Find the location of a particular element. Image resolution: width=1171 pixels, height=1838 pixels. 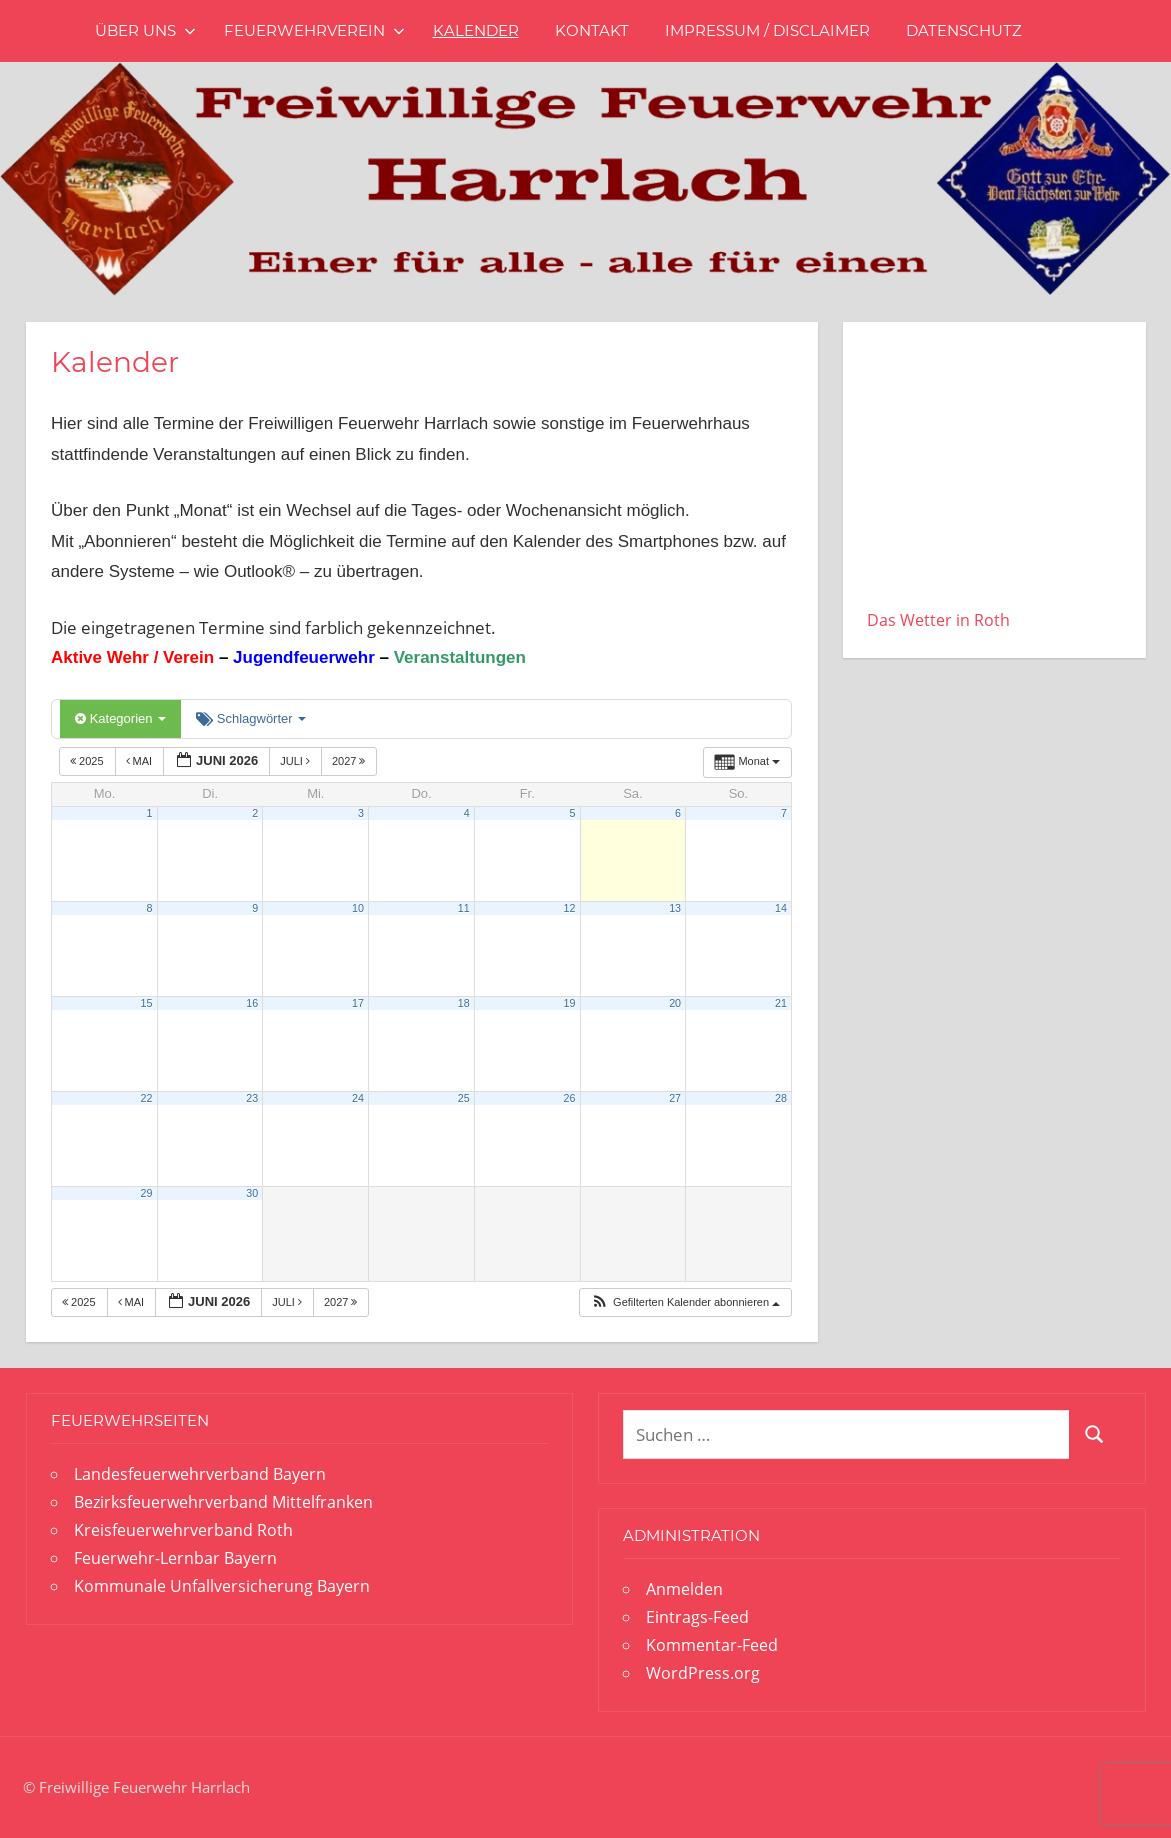

Bezirksfeuerwehrverband Mittelfranken is located at coordinates (223, 1502).